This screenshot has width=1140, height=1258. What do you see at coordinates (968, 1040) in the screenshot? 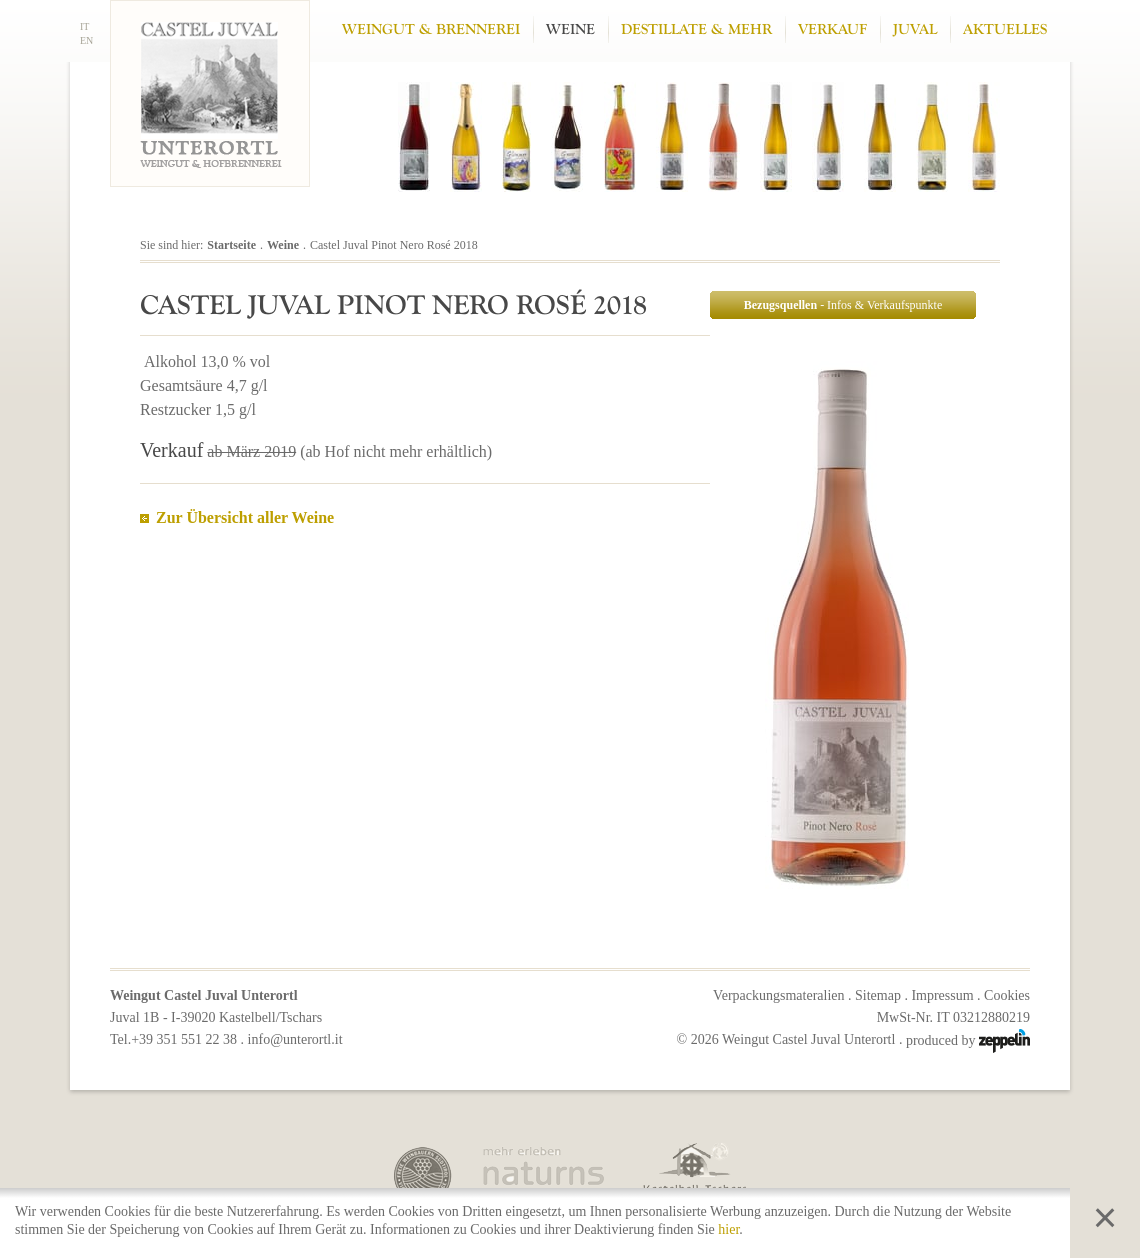
I see `produced by` at bounding box center [968, 1040].